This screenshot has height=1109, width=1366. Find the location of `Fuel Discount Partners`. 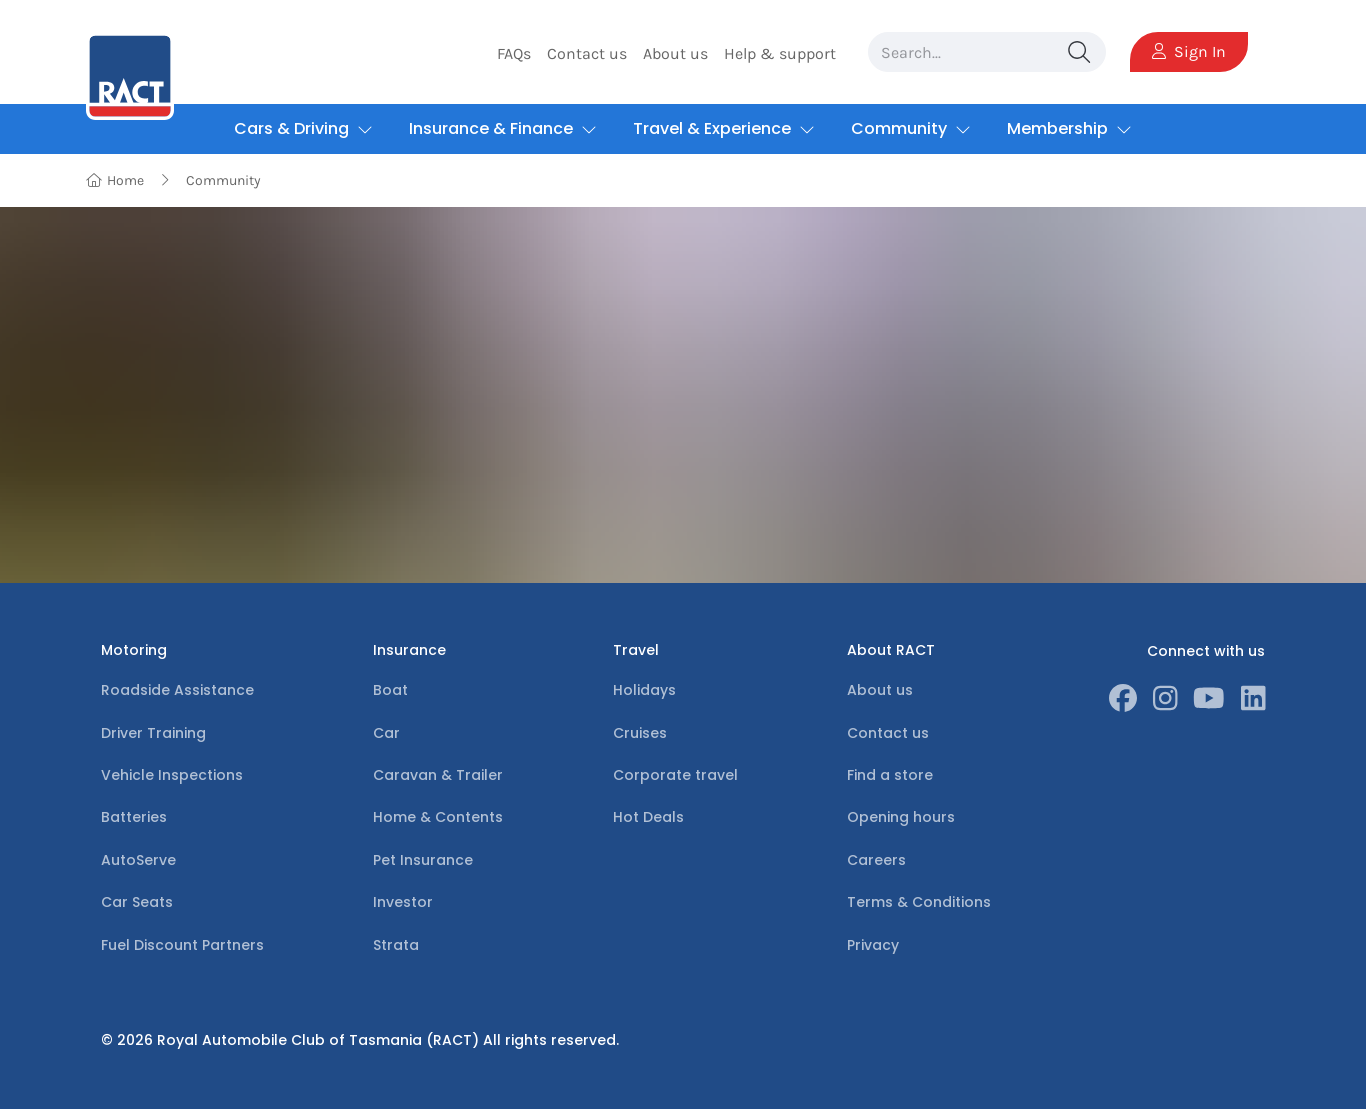

Fuel Discount Partners is located at coordinates (182, 945).